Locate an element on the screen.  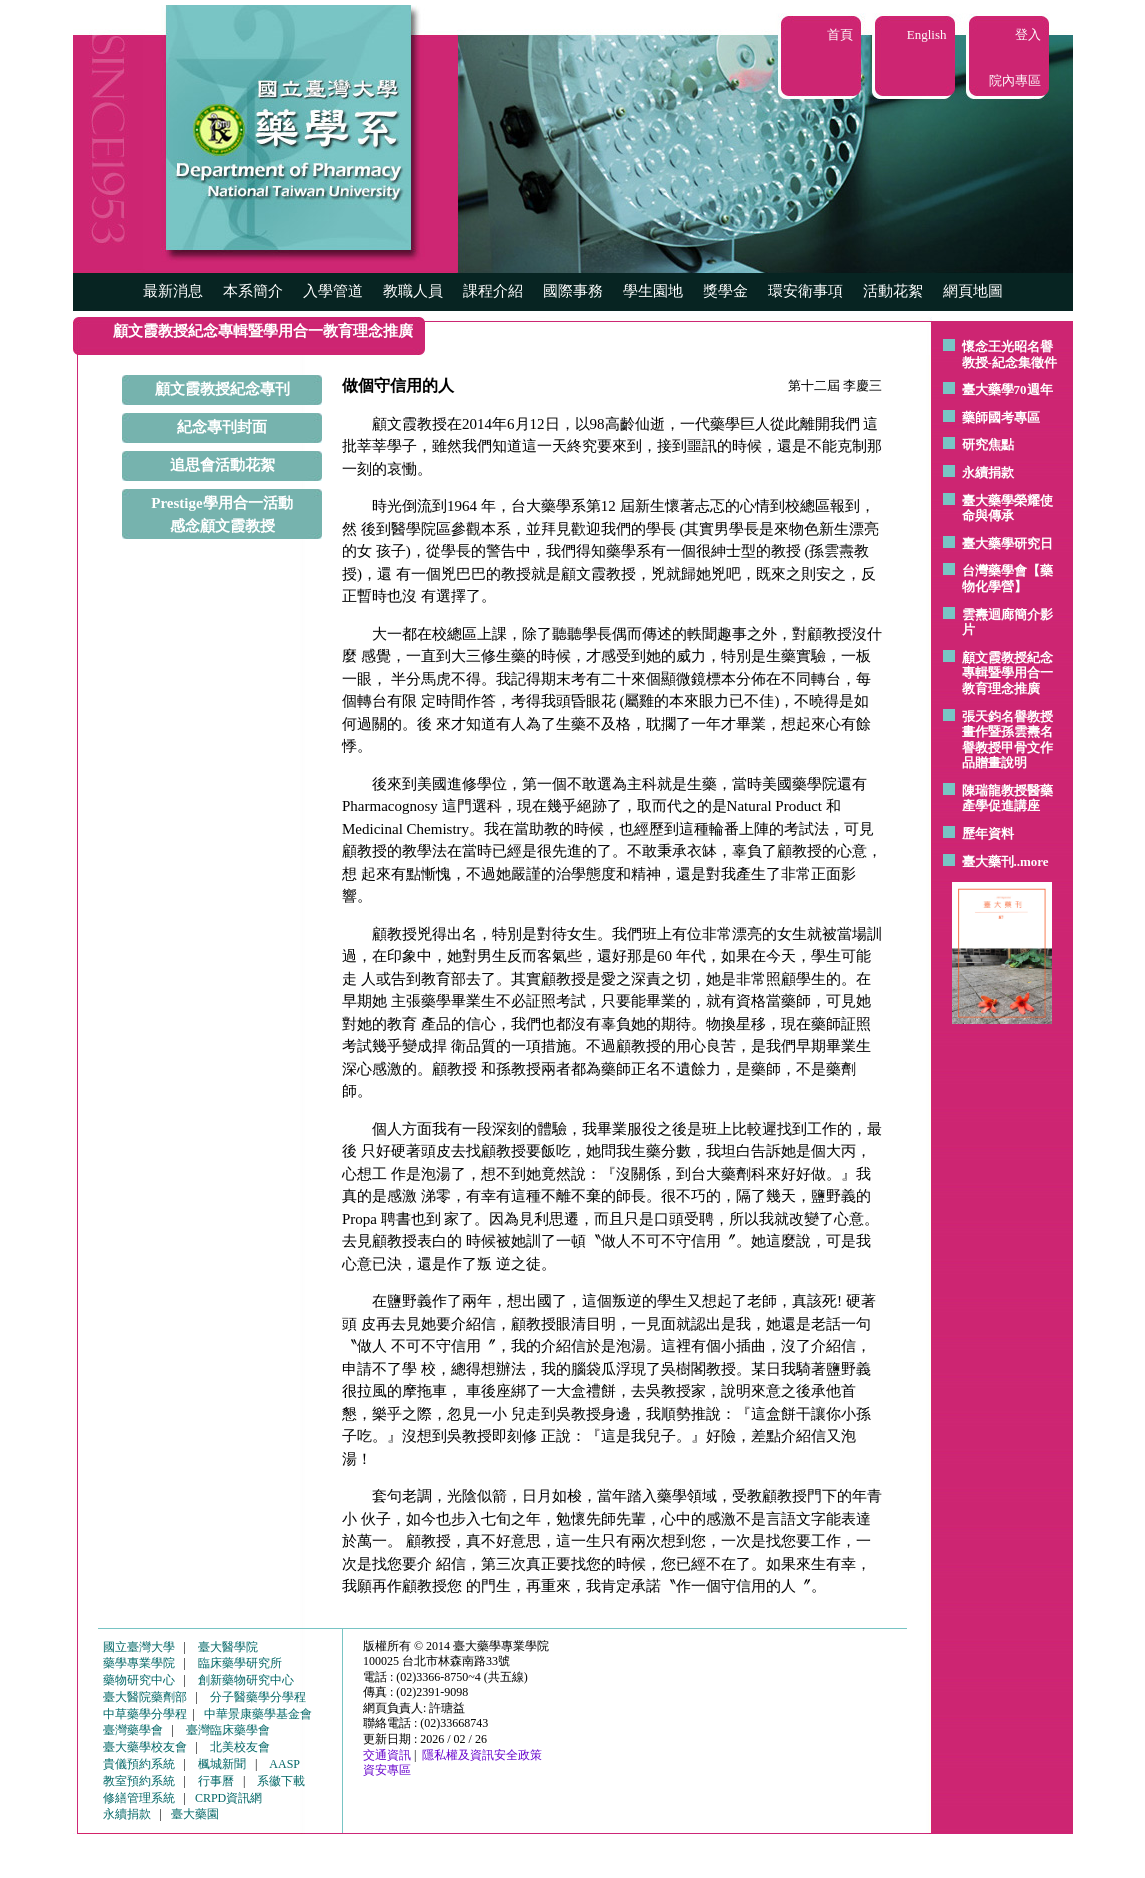
中華景康藥學基金會 is located at coordinates (258, 1714).